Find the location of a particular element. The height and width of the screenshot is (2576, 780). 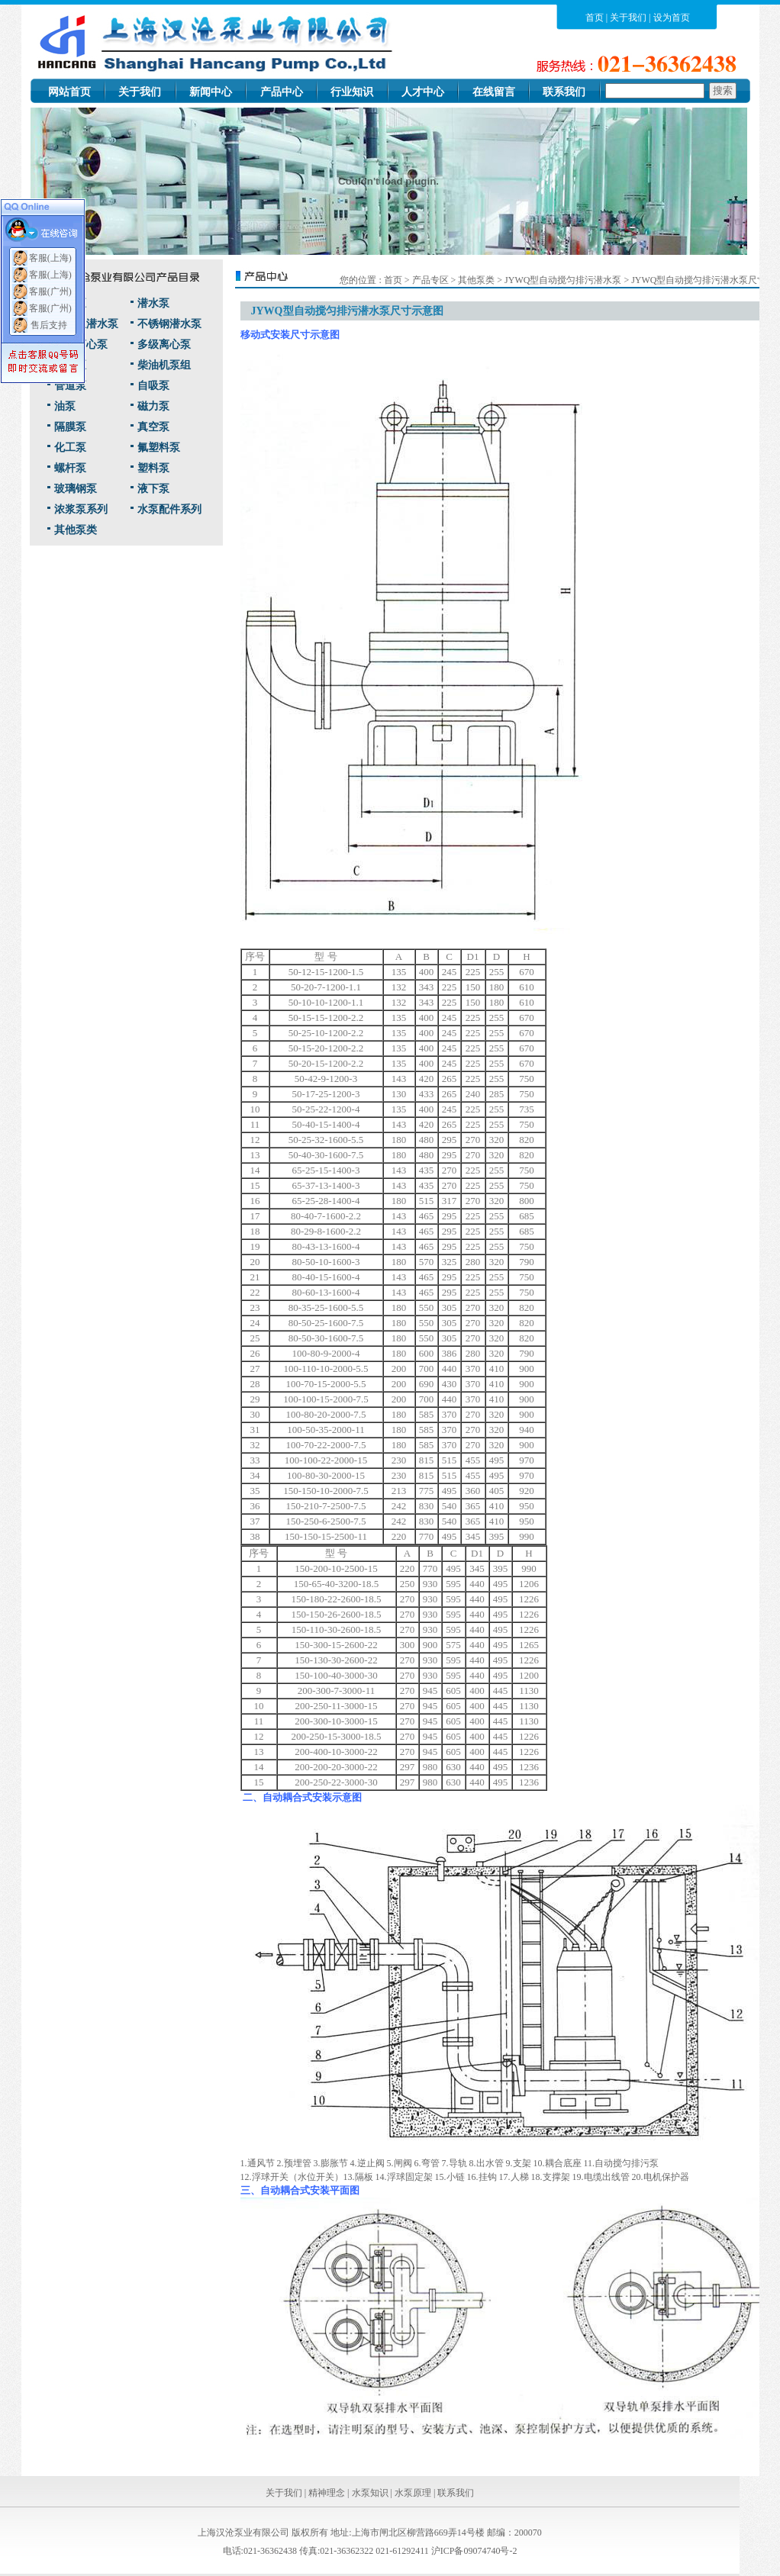

在线留言 is located at coordinates (493, 92).